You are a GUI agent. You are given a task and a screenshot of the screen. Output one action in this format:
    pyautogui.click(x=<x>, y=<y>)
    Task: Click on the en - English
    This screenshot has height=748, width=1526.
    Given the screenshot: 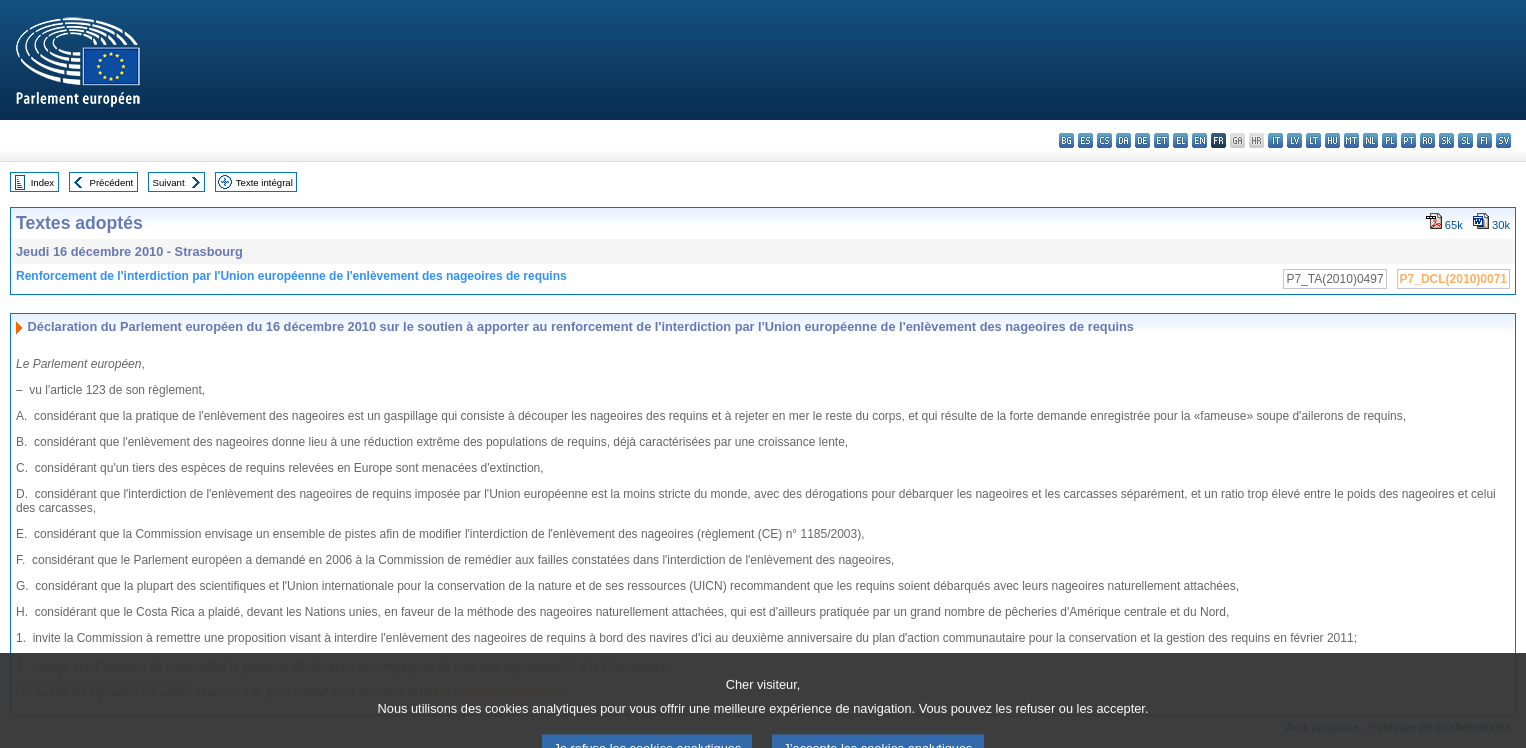 What is the action you would take?
    pyautogui.click(x=1199, y=140)
    